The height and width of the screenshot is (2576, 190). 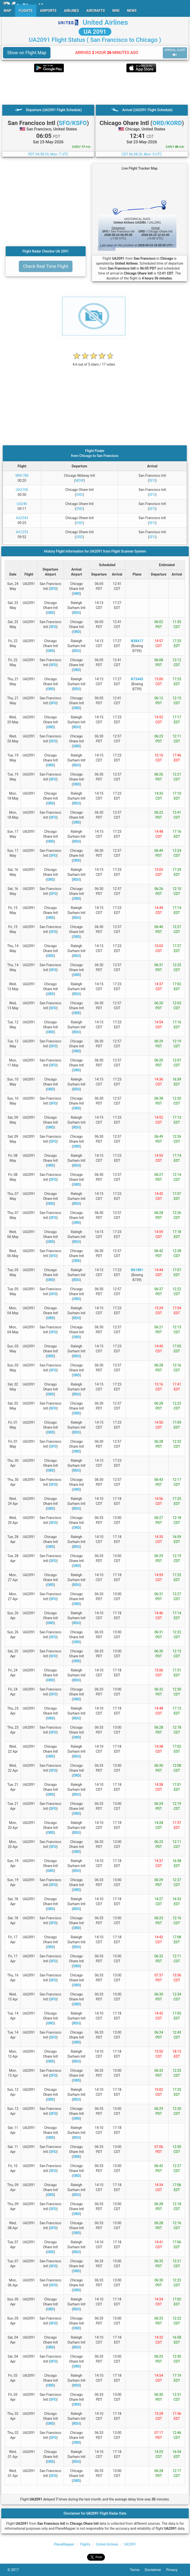 I want to click on SFO, so click(x=152, y=480).